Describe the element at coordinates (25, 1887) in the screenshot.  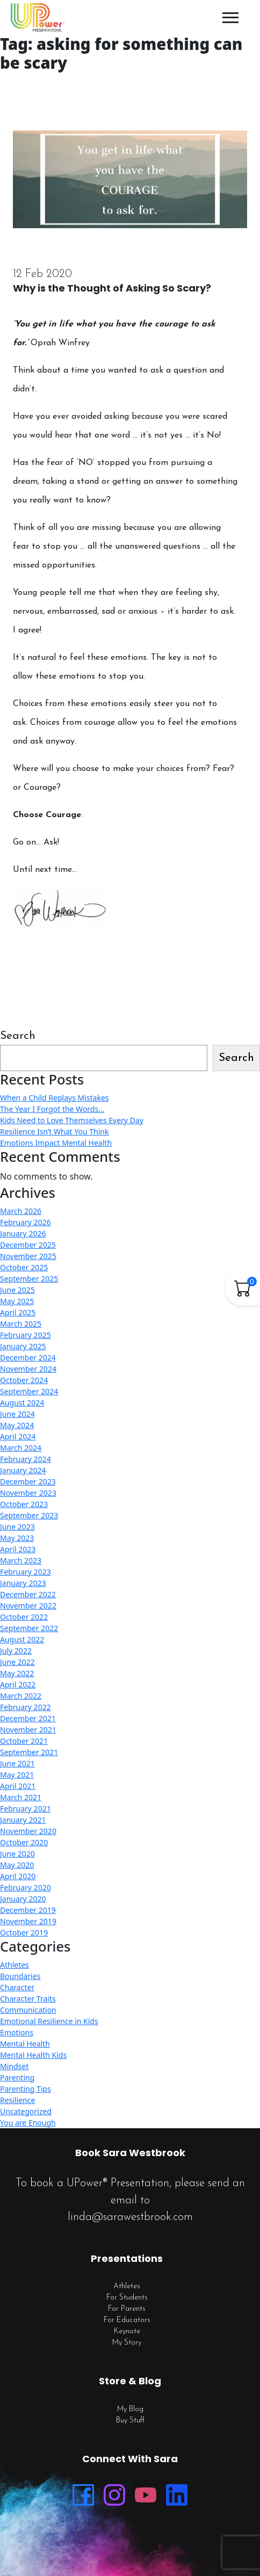
I see `February 2020` at that location.